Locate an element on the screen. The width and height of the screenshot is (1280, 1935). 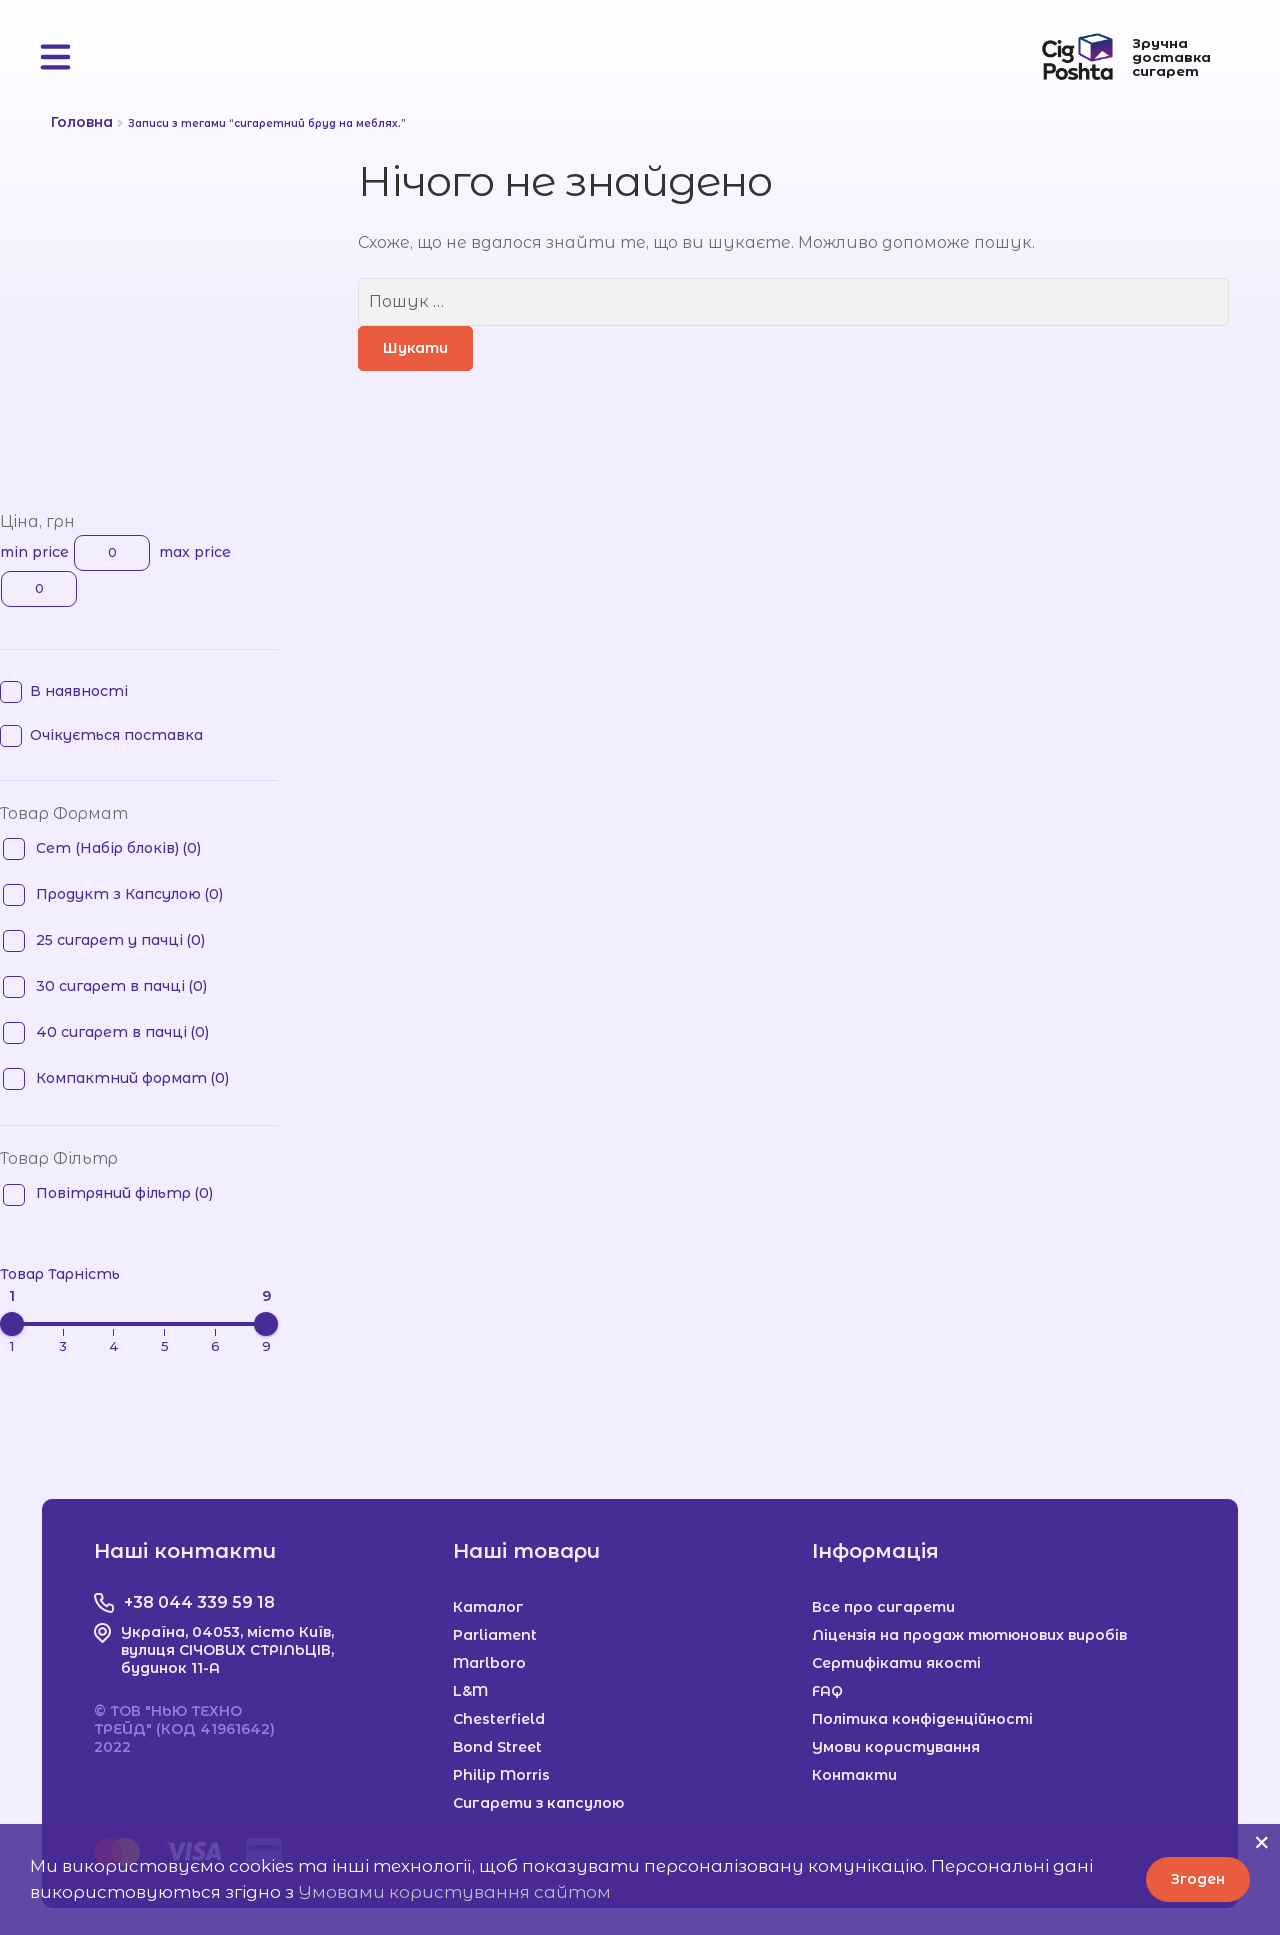
Chesterfield is located at coordinates (499, 1719).